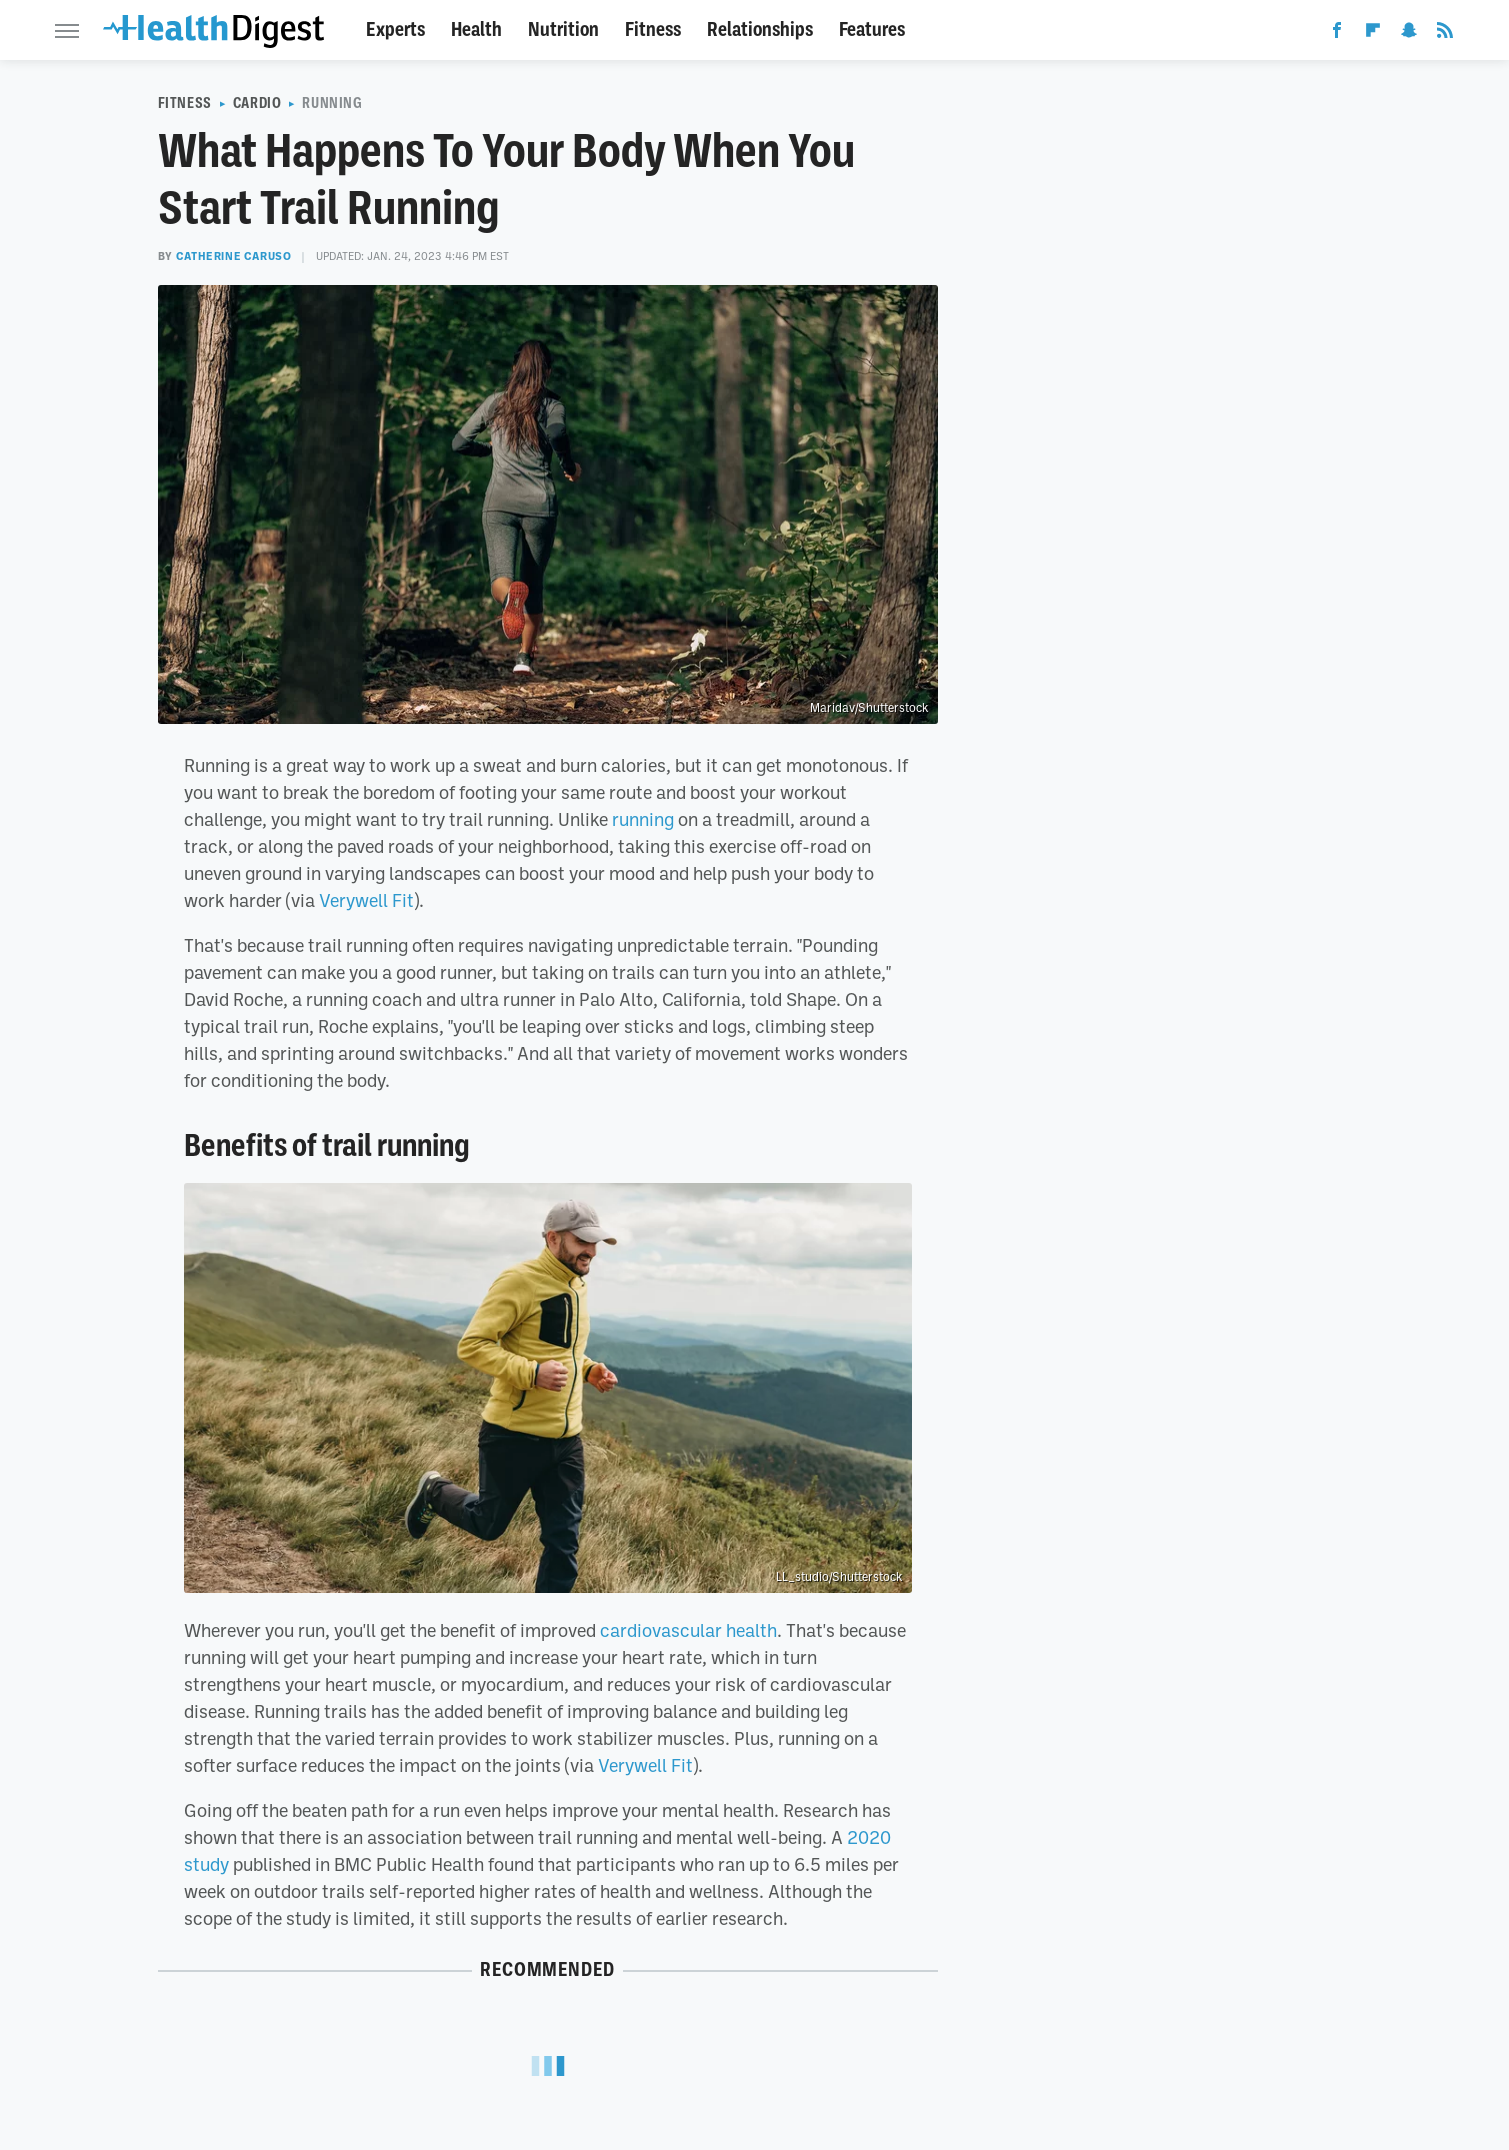  What do you see at coordinates (643, 819) in the screenshot?
I see `running` at bounding box center [643, 819].